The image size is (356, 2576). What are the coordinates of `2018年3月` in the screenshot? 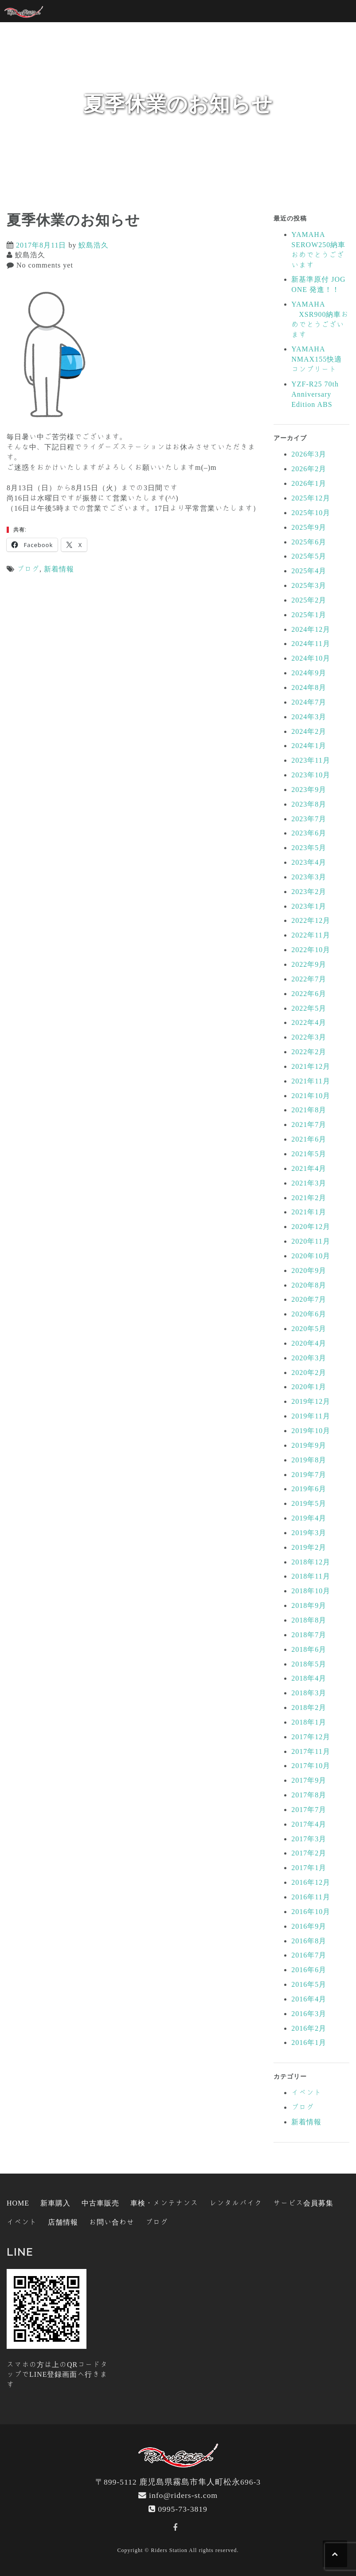 It's located at (308, 1692).